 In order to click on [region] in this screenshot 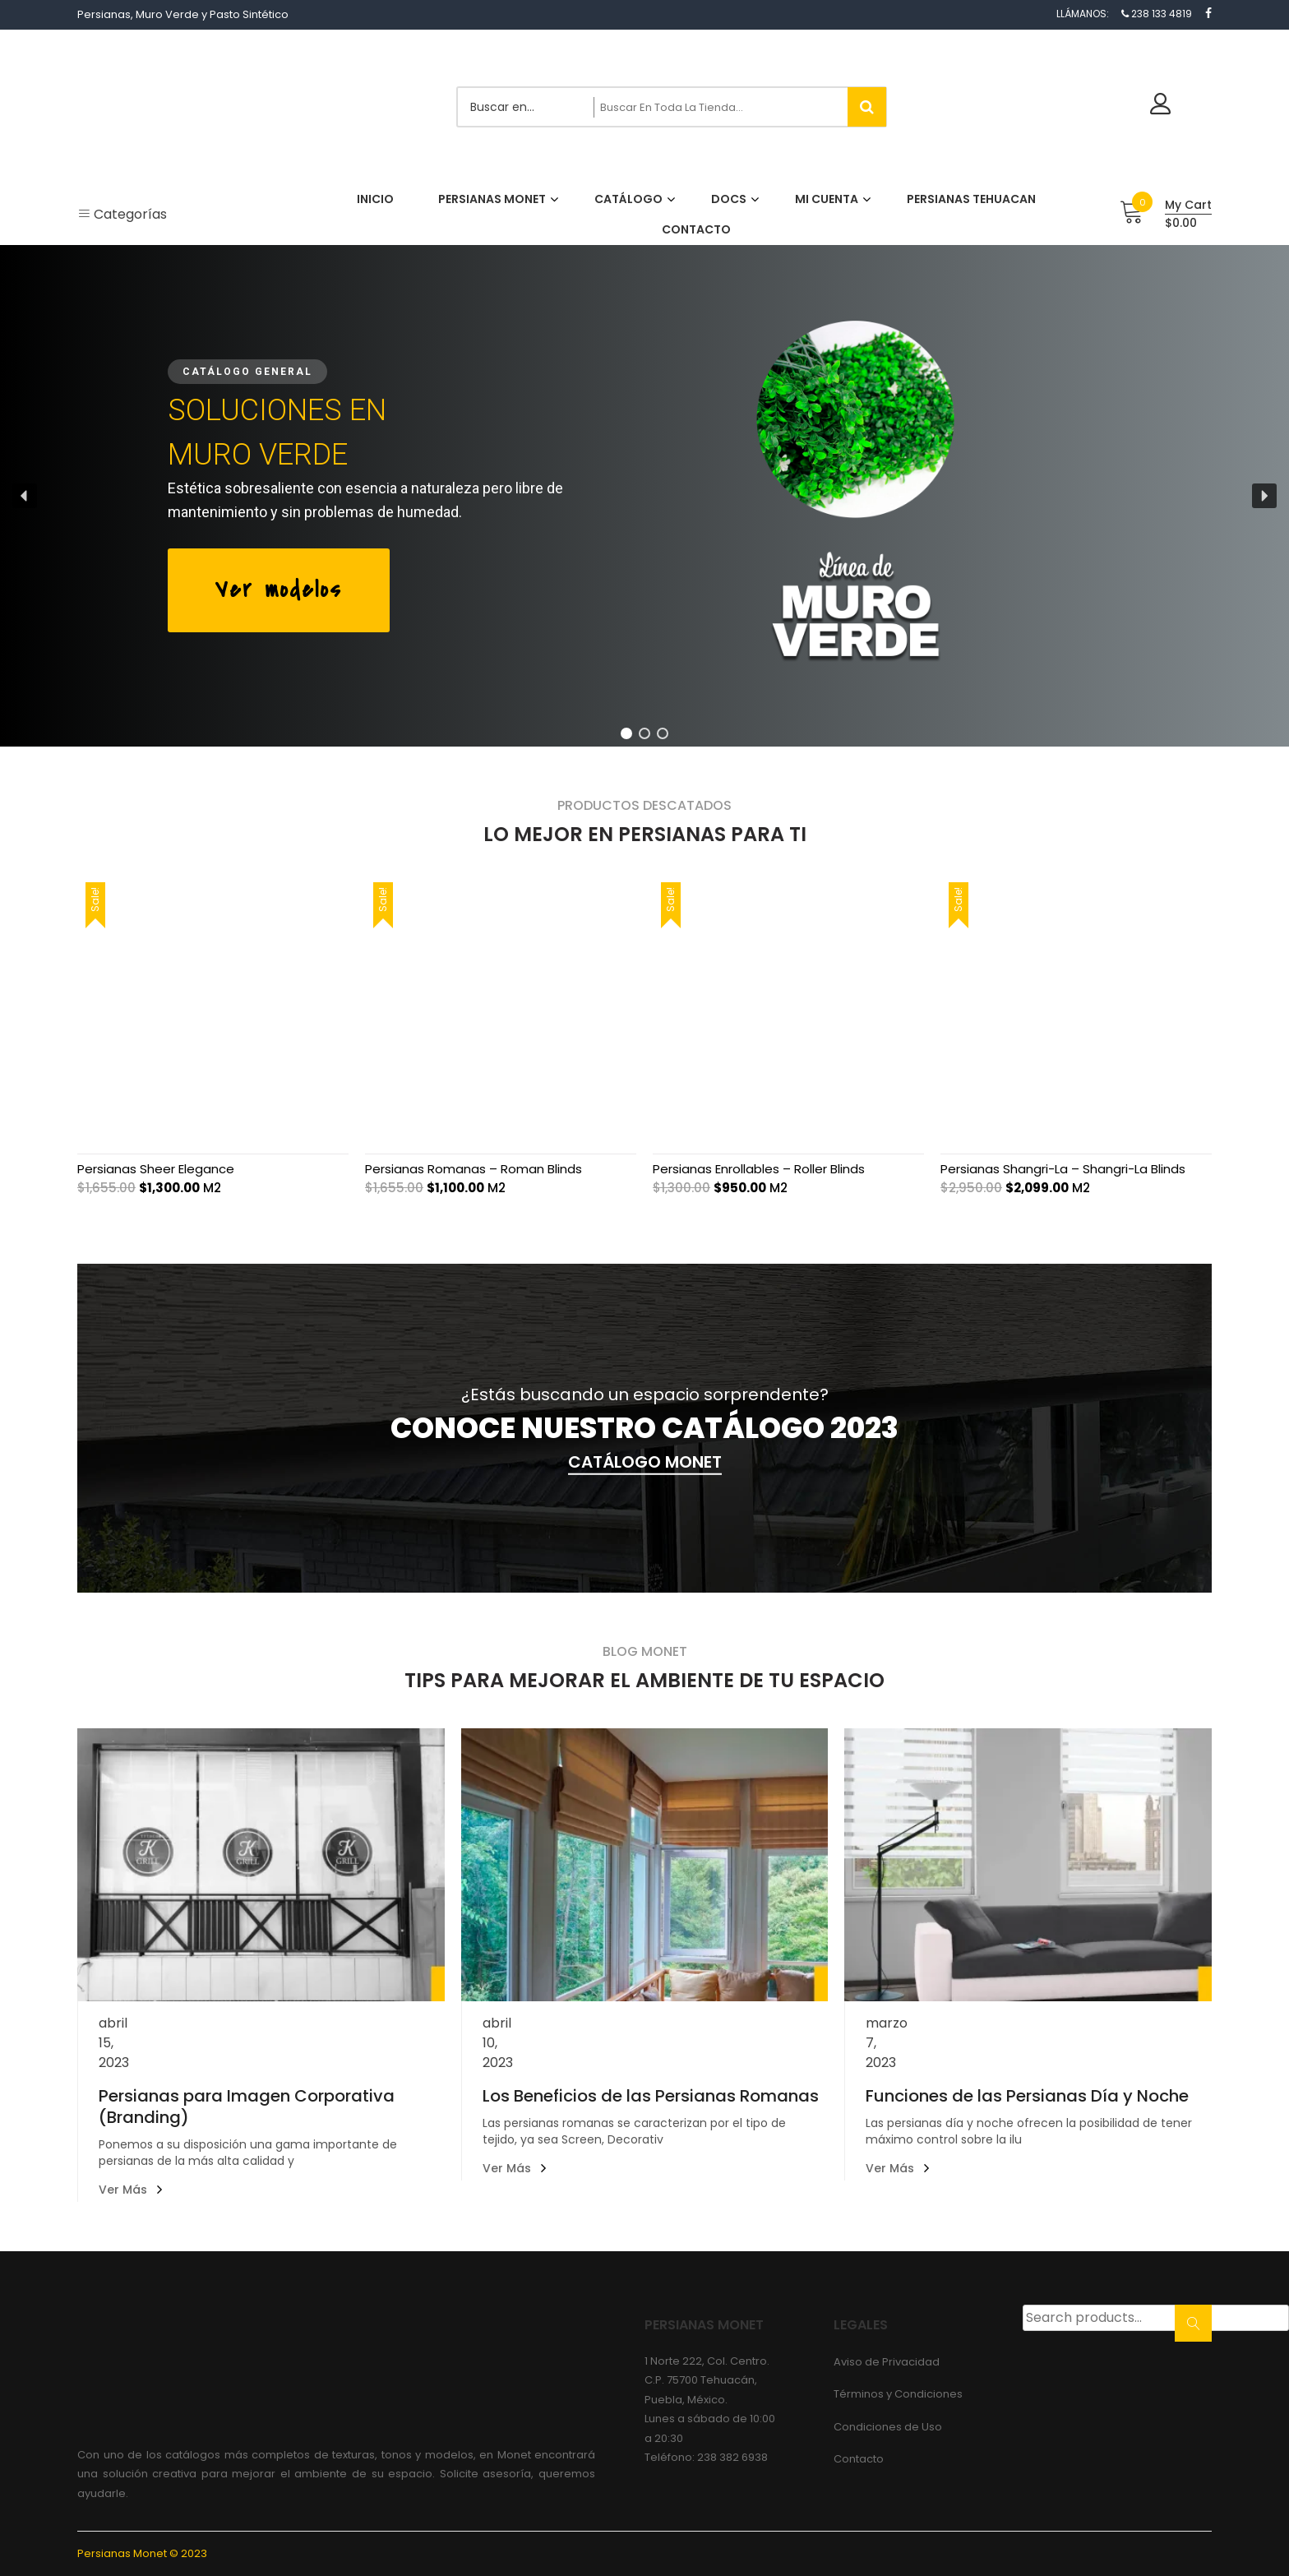, I will do `click(644, 496)`.